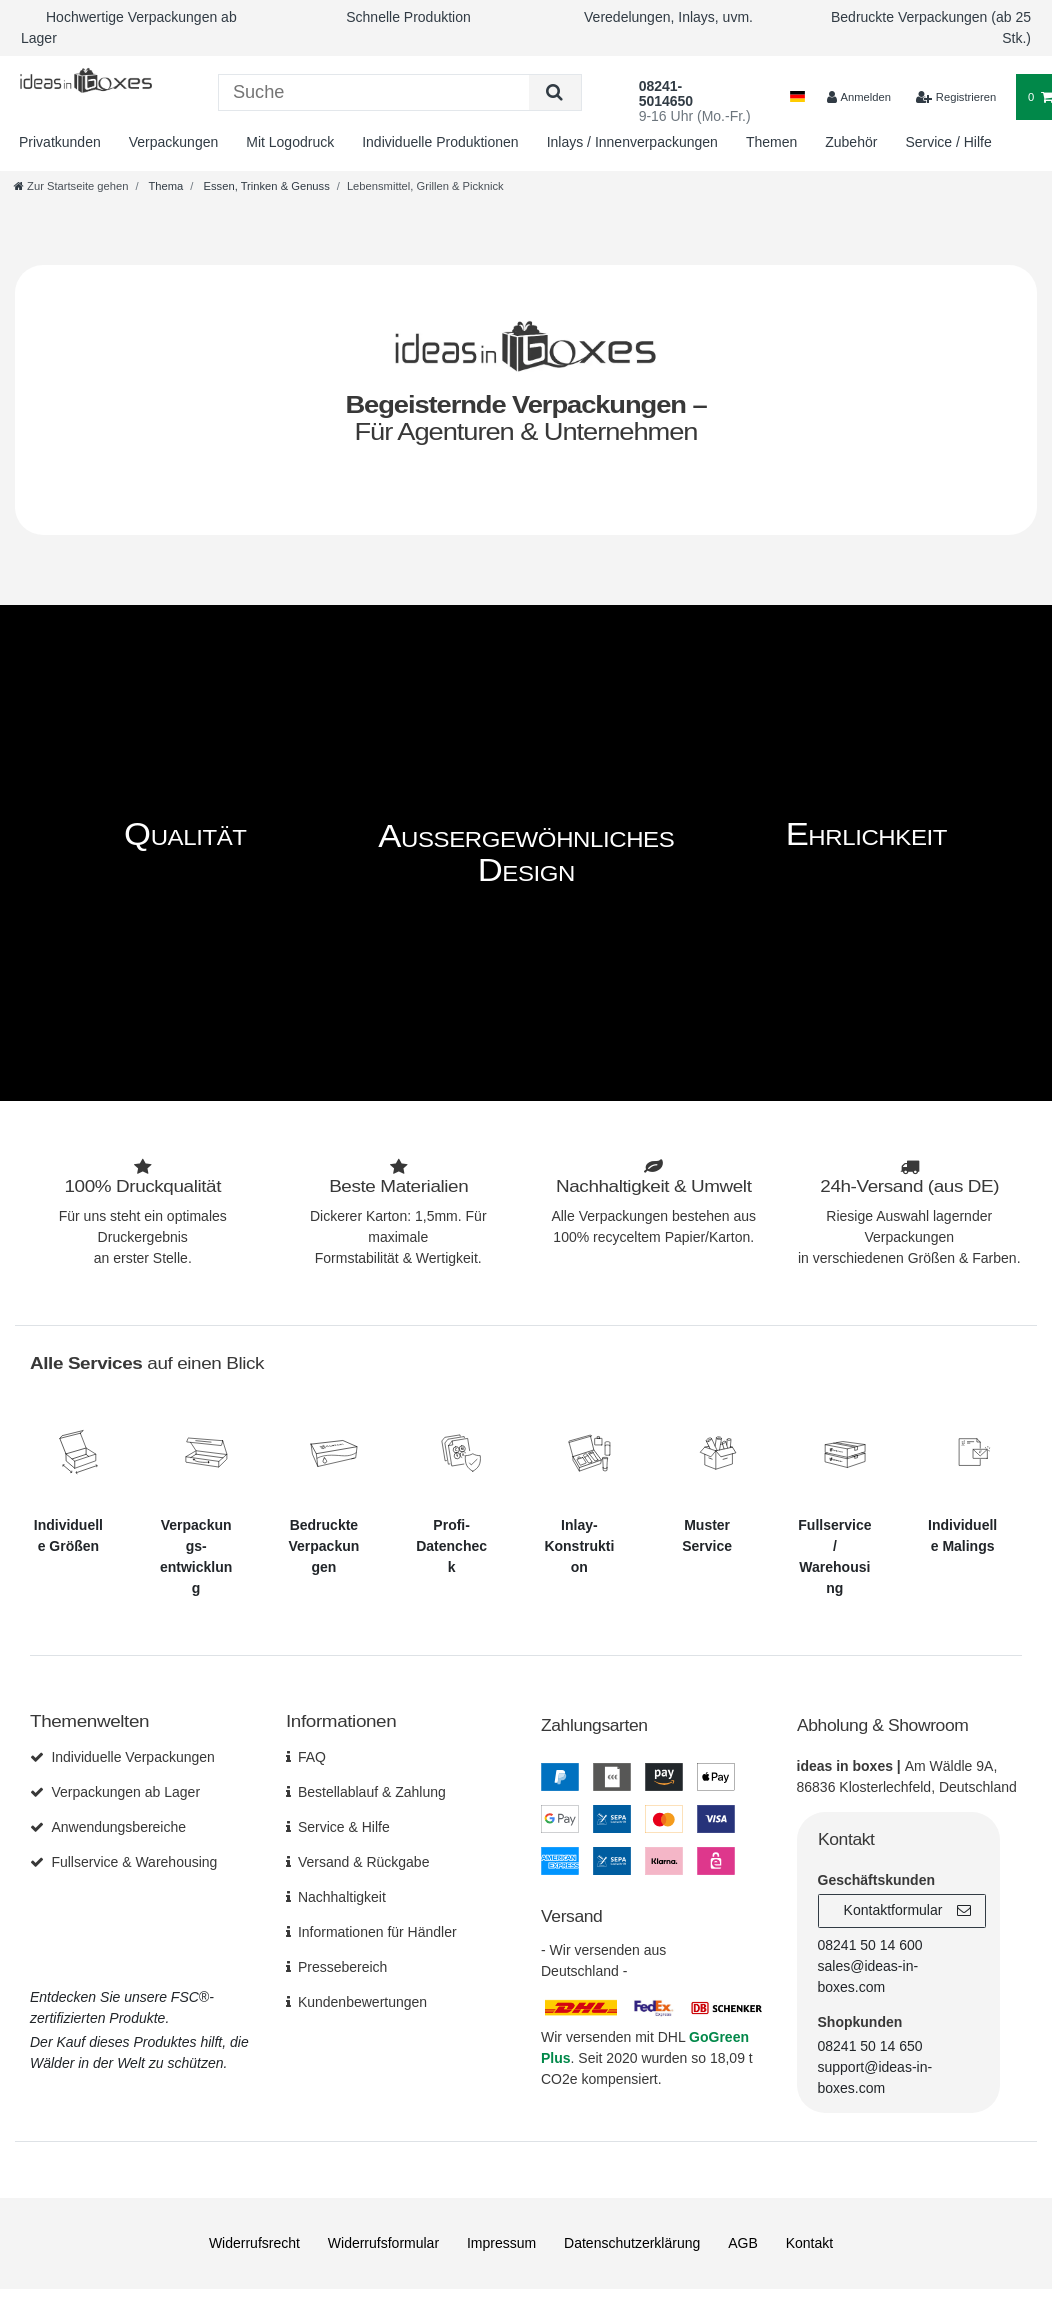 This screenshot has height=2307, width=1052. I want to click on [Land], so click(797, 97).